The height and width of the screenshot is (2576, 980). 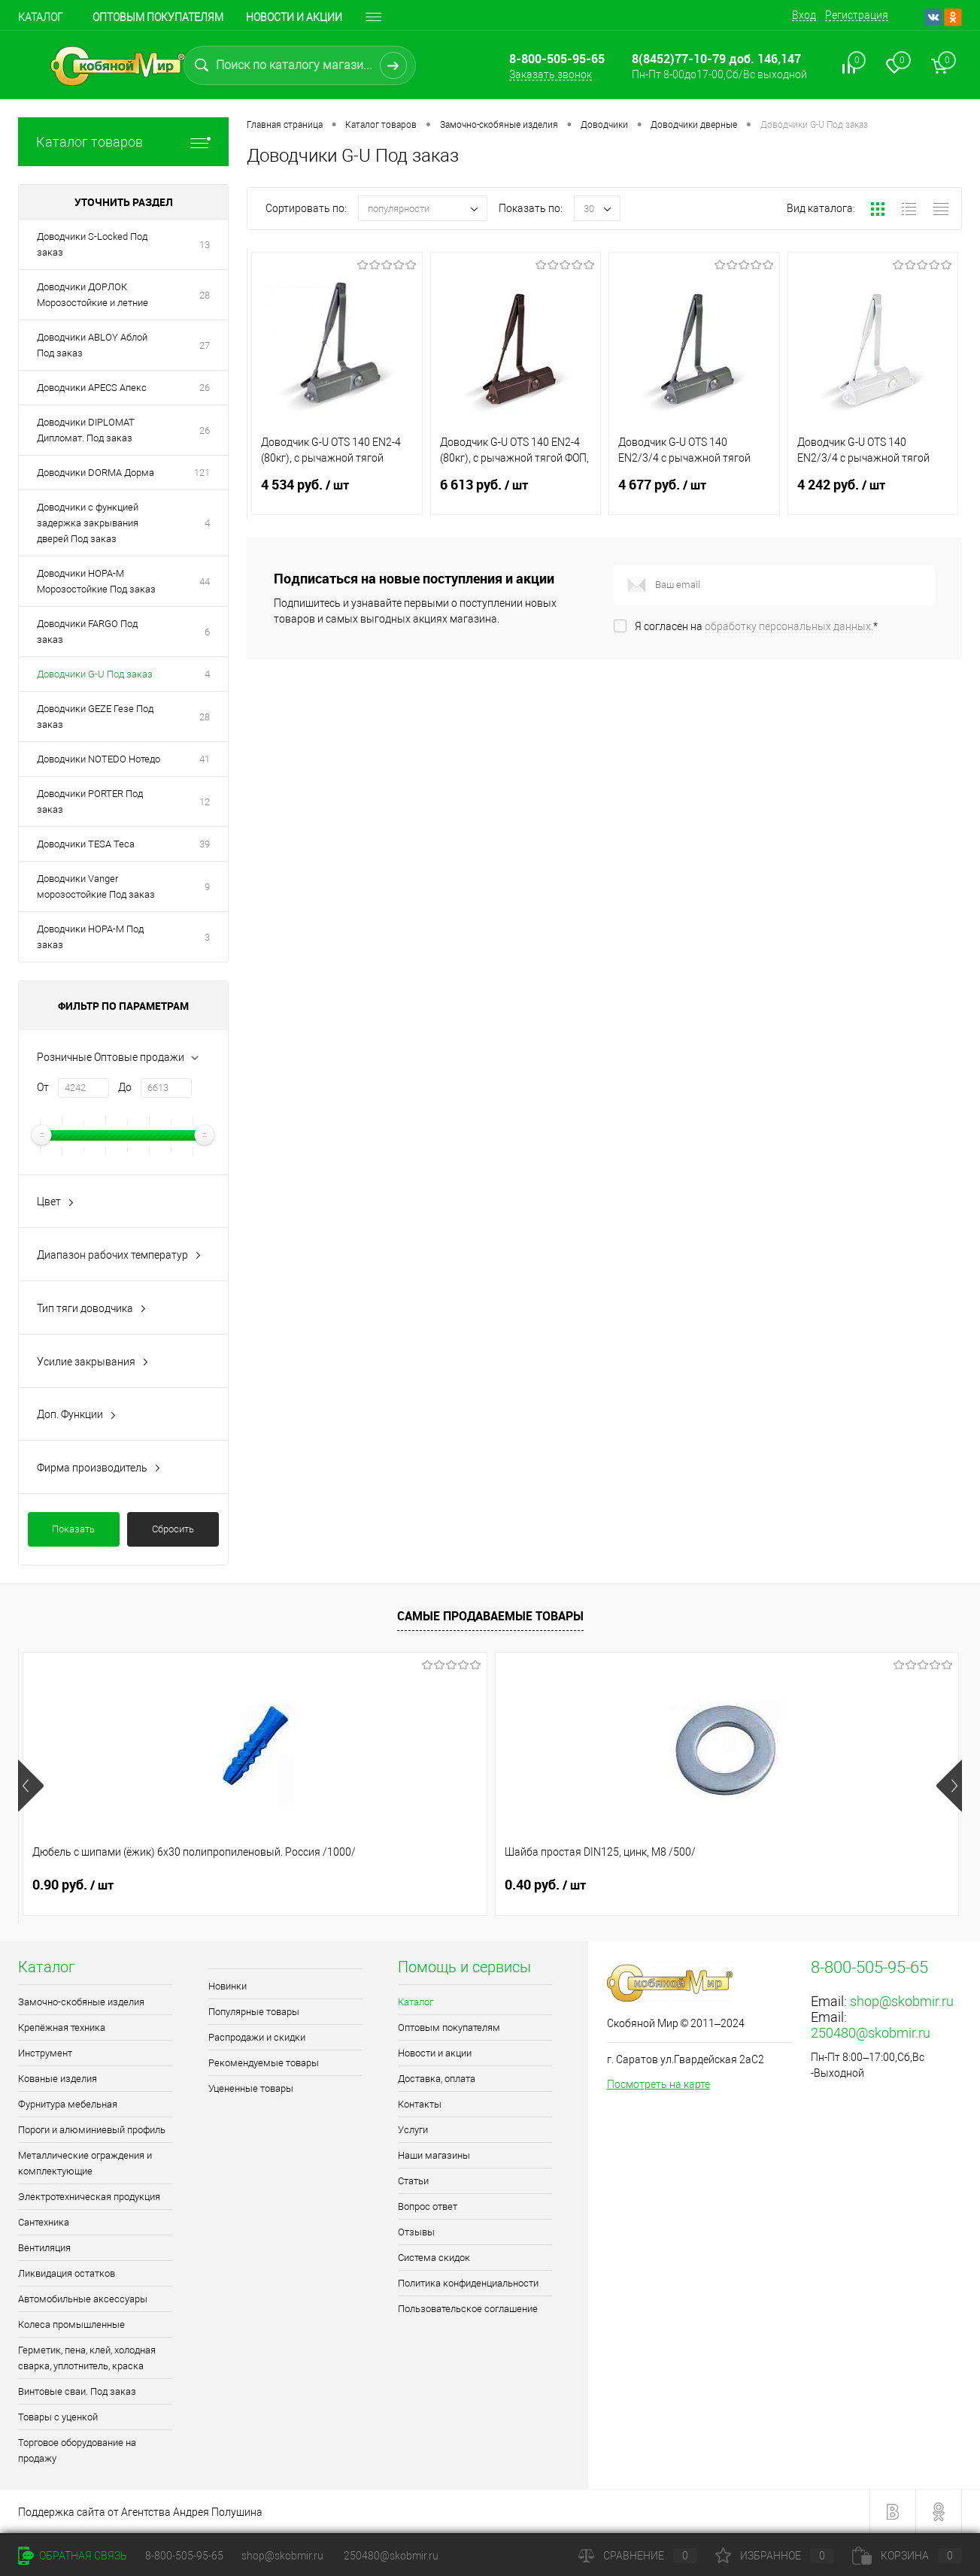 I want to click on Доставка, оплата, so click(x=436, y=2078).